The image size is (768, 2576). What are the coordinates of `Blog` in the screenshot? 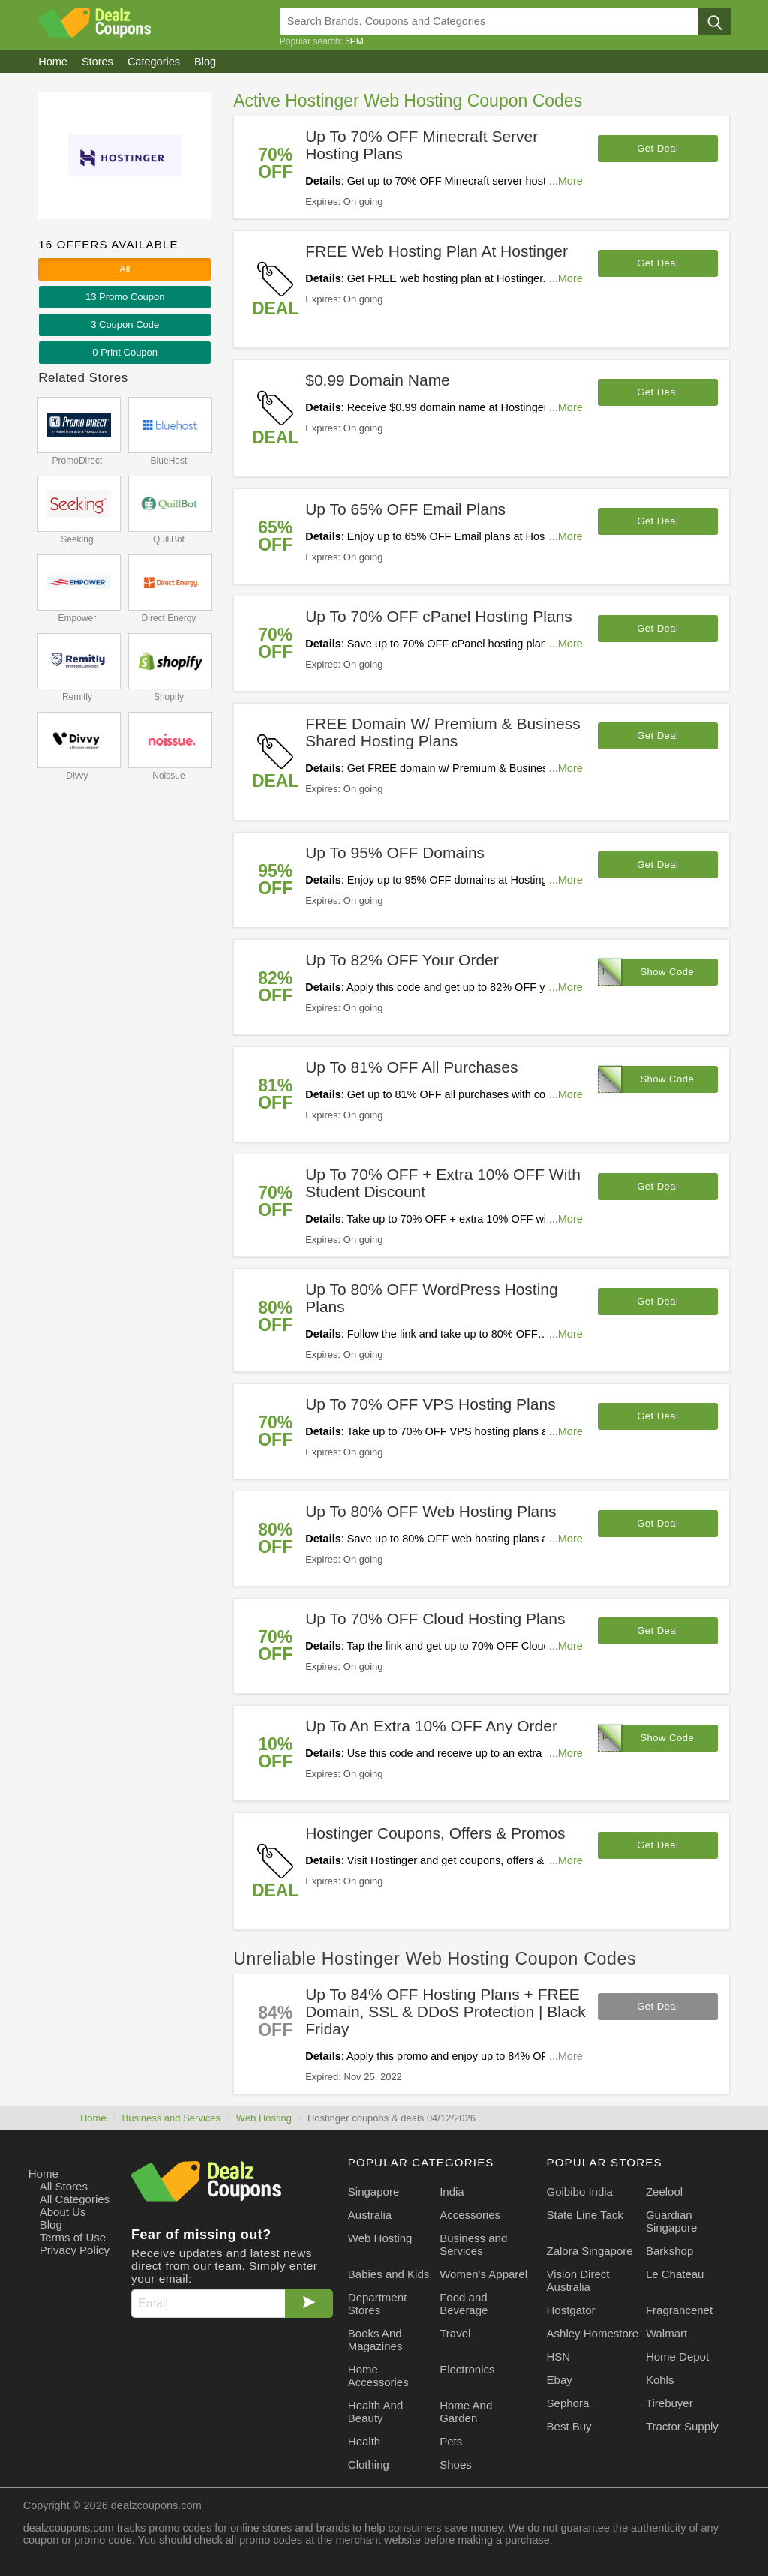 It's located at (51, 2224).